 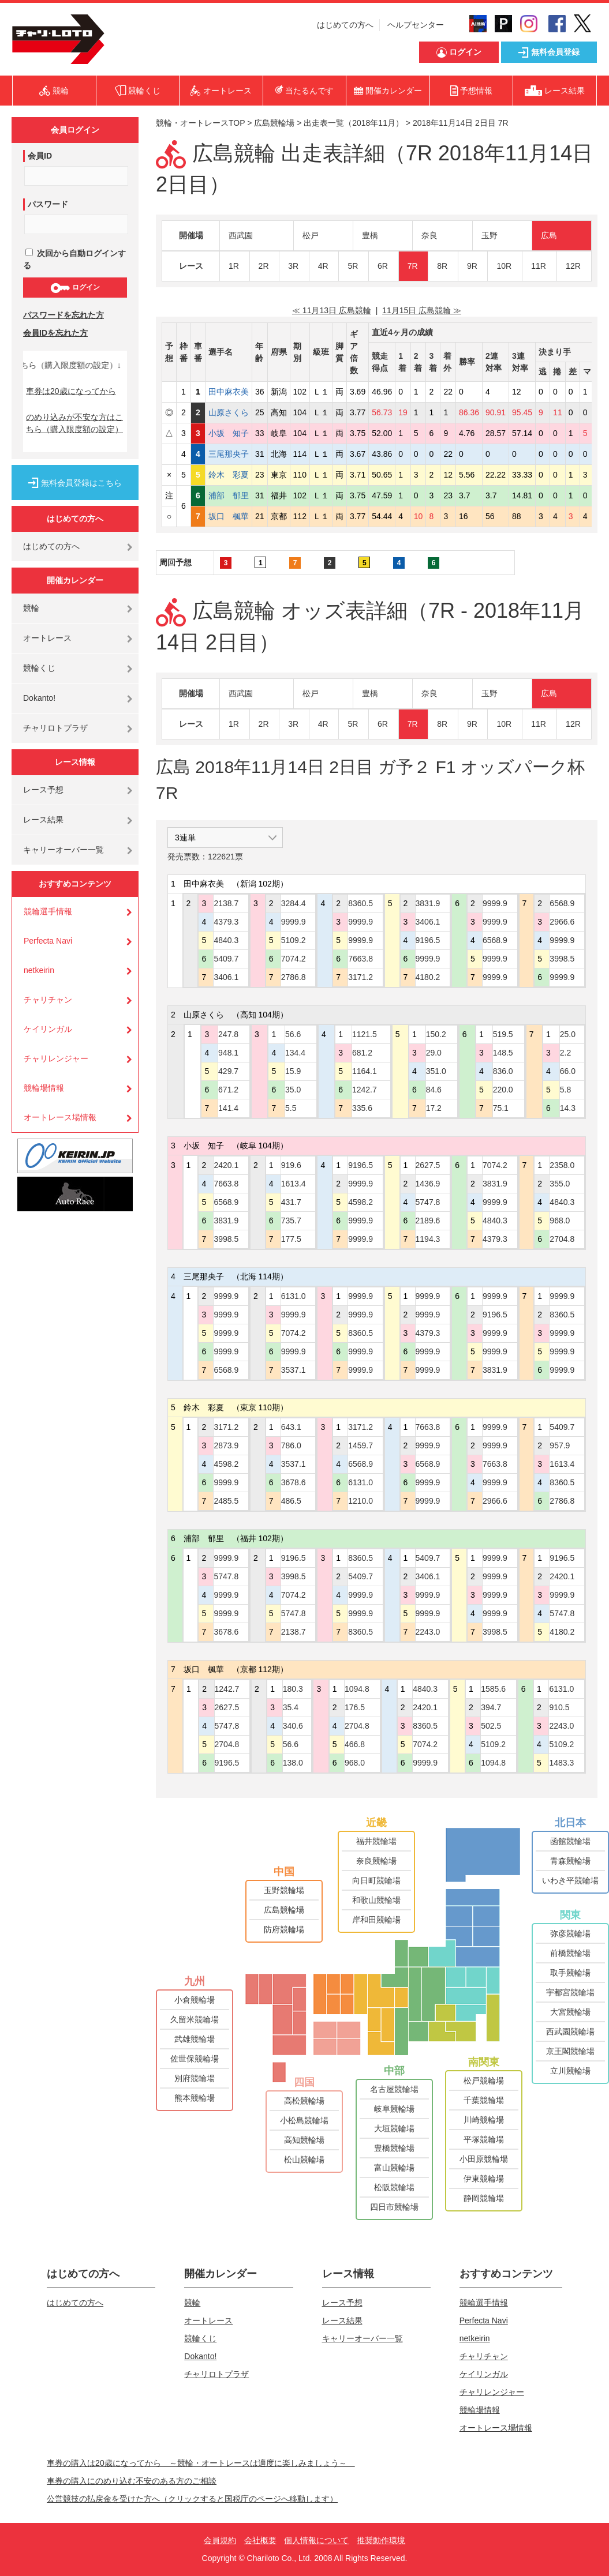 I want to click on 836.0, so click(x=503, y=1071).